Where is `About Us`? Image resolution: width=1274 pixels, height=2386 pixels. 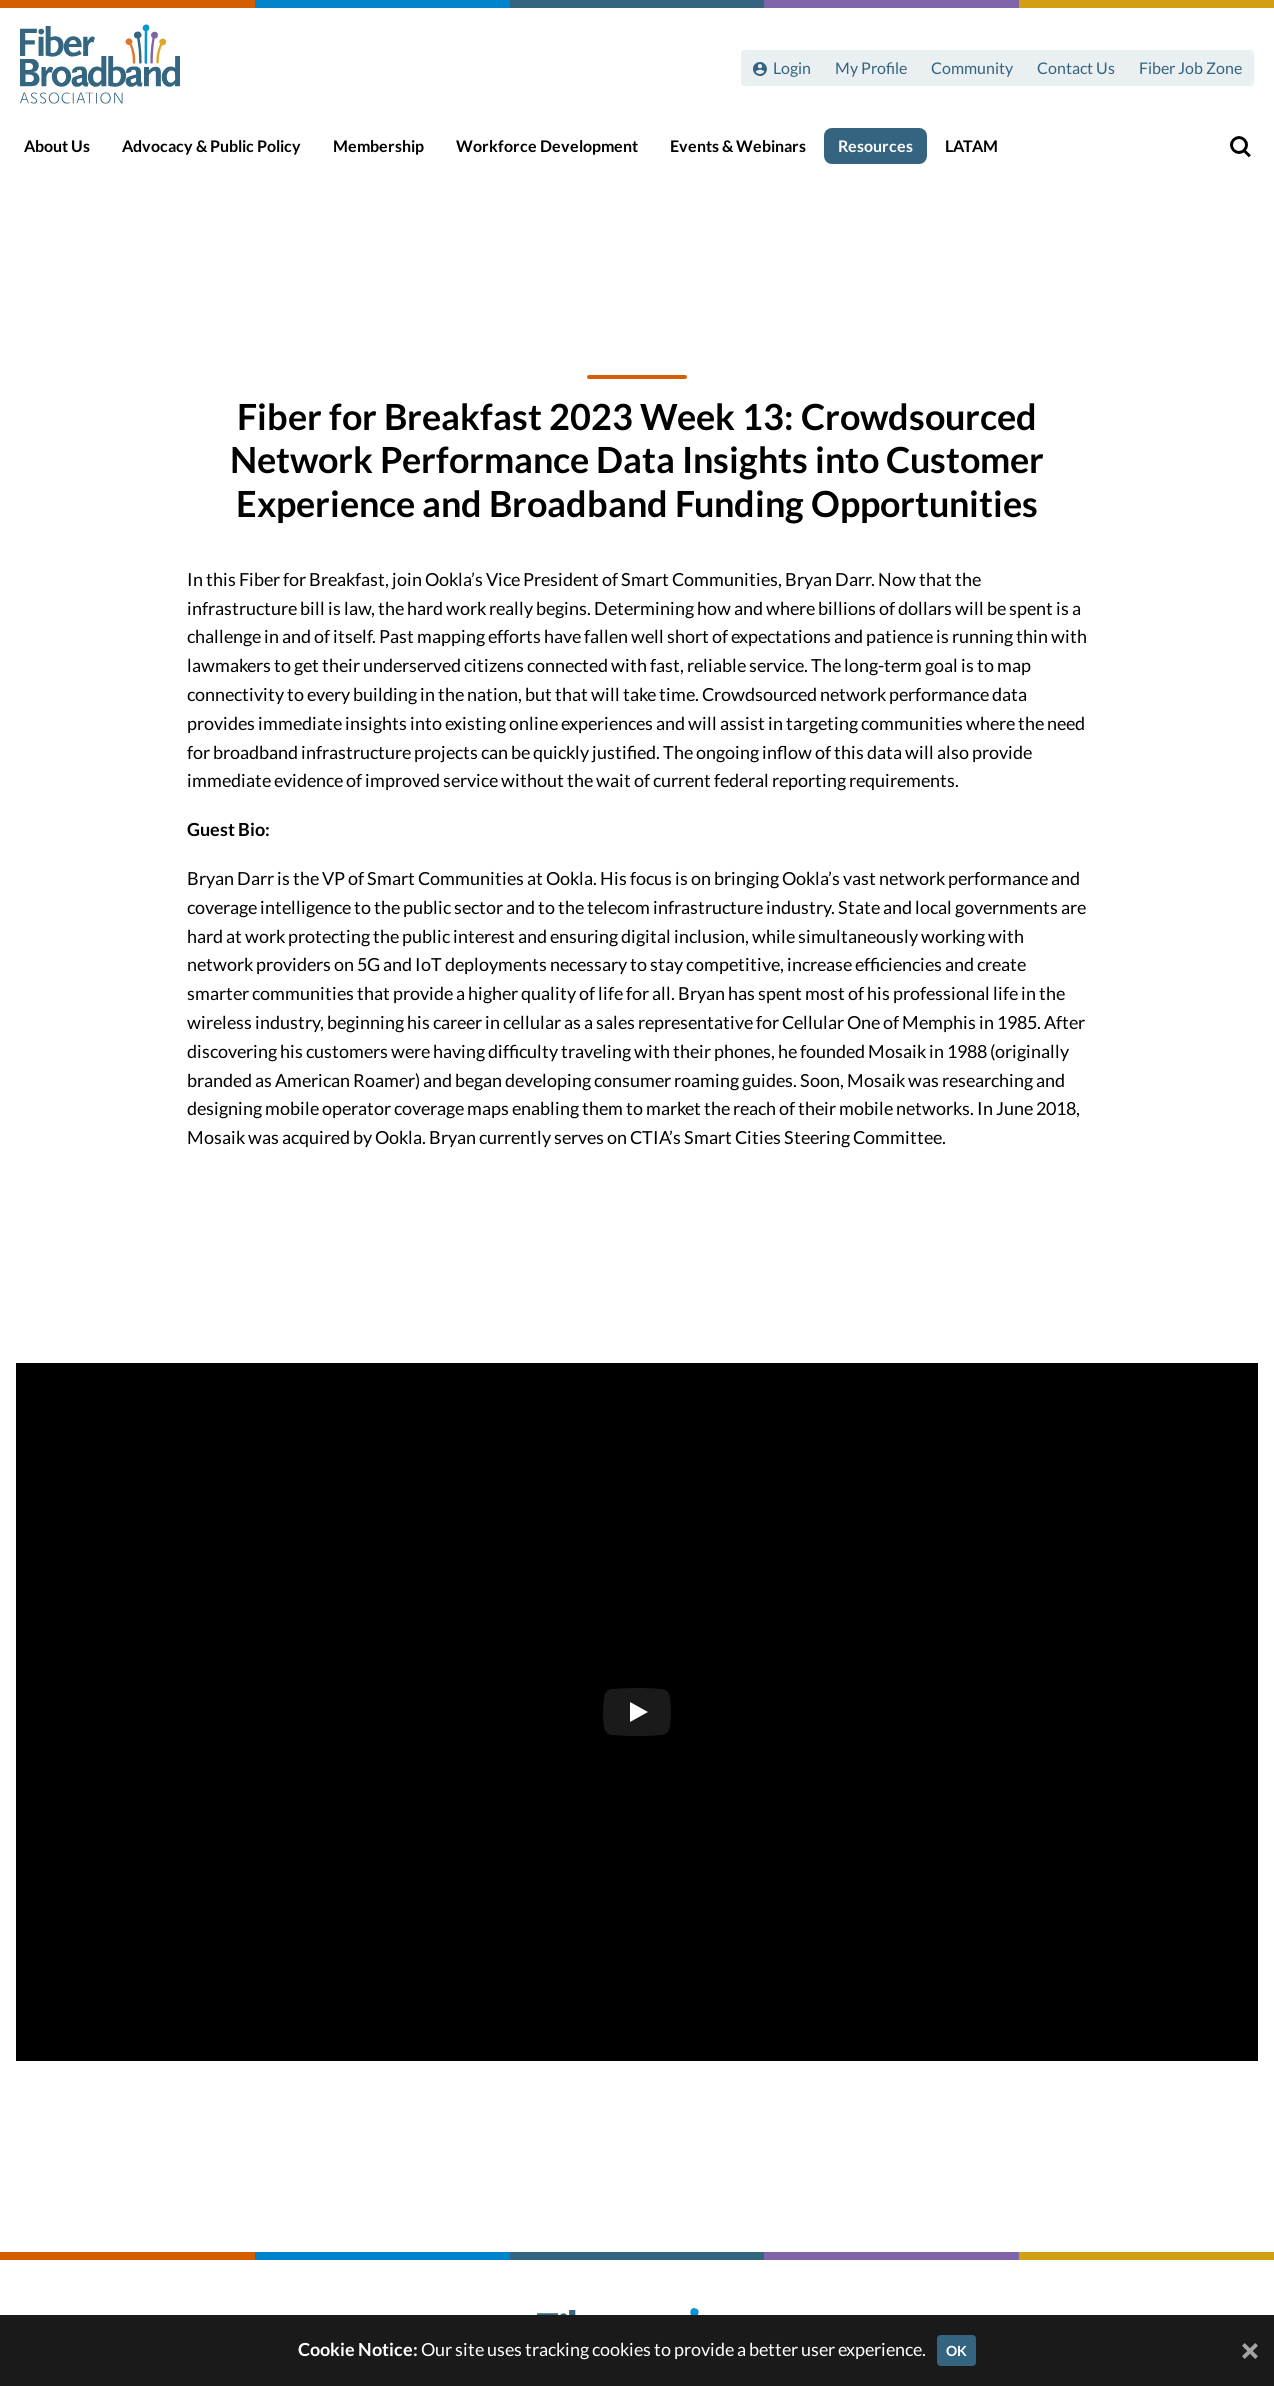 About Us is located at coordinates (67, 151).